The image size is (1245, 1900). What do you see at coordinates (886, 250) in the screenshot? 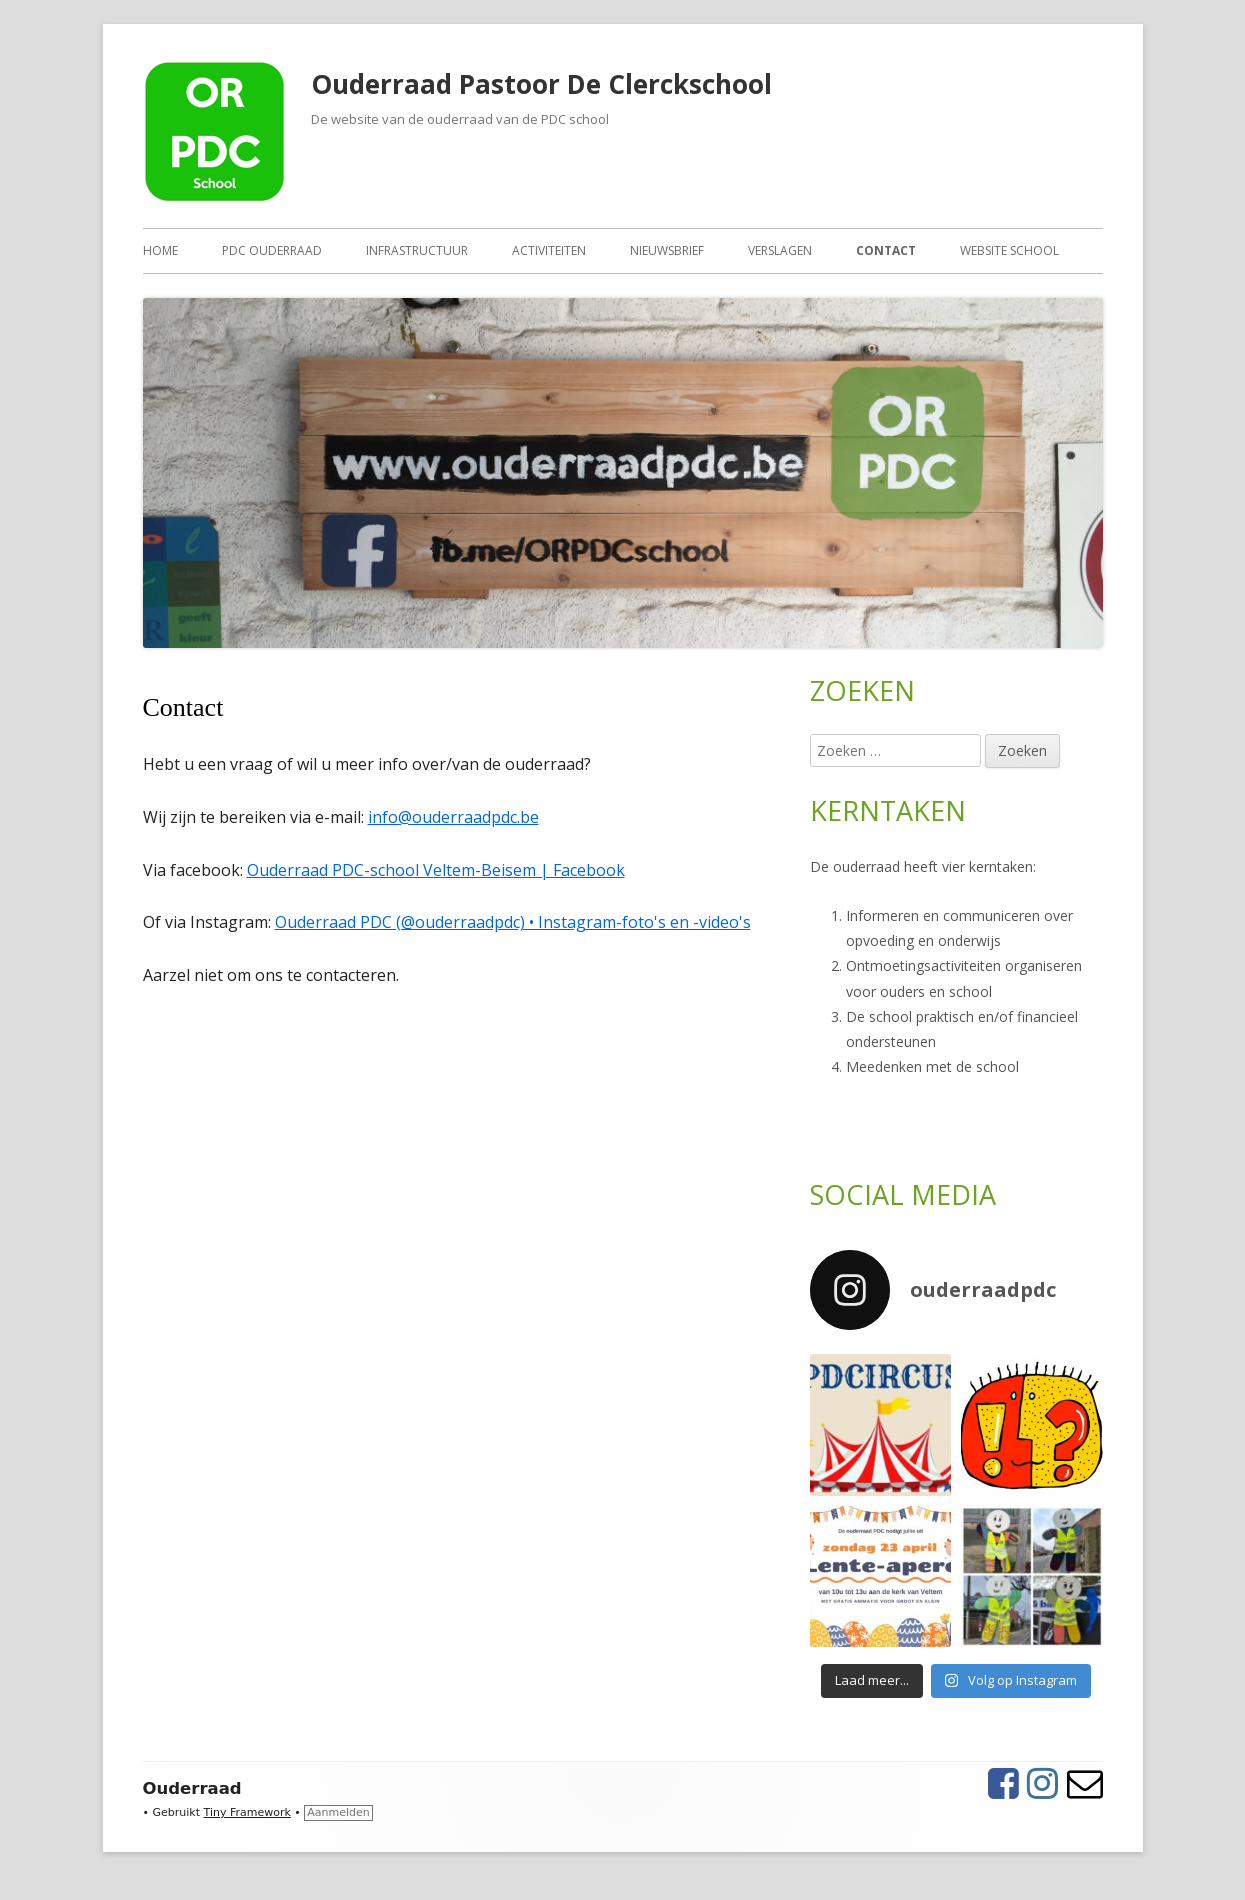
I see `Contact` at bounding box center [886, 250].